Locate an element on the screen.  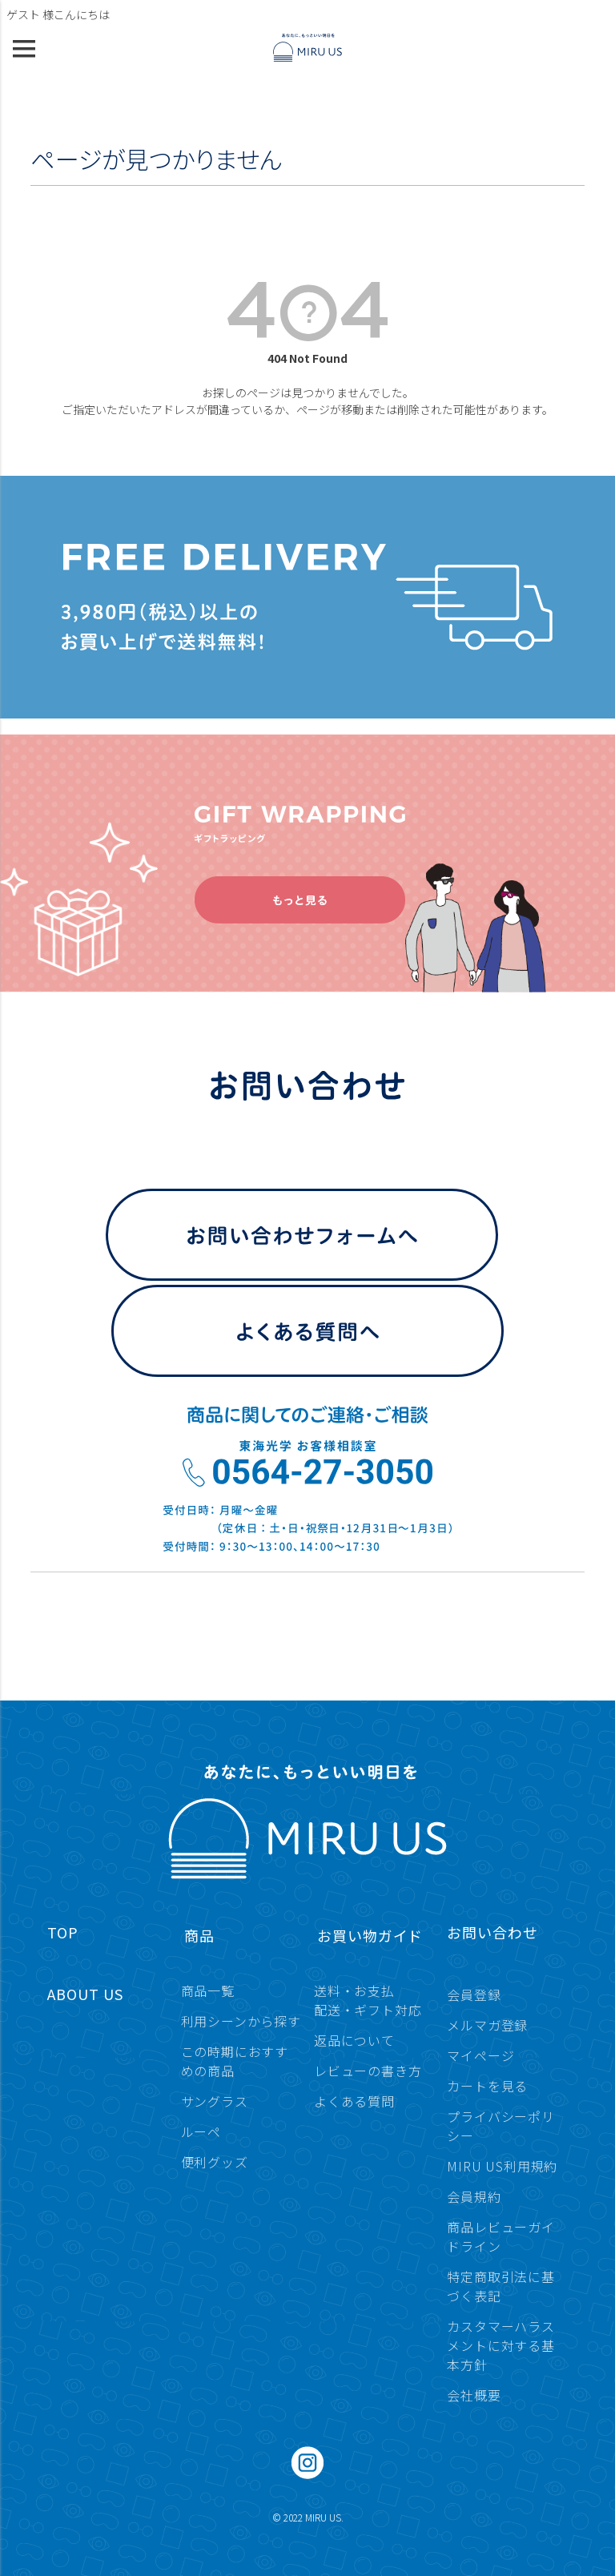
ABOUT US is located at coordinates (85, 1993).